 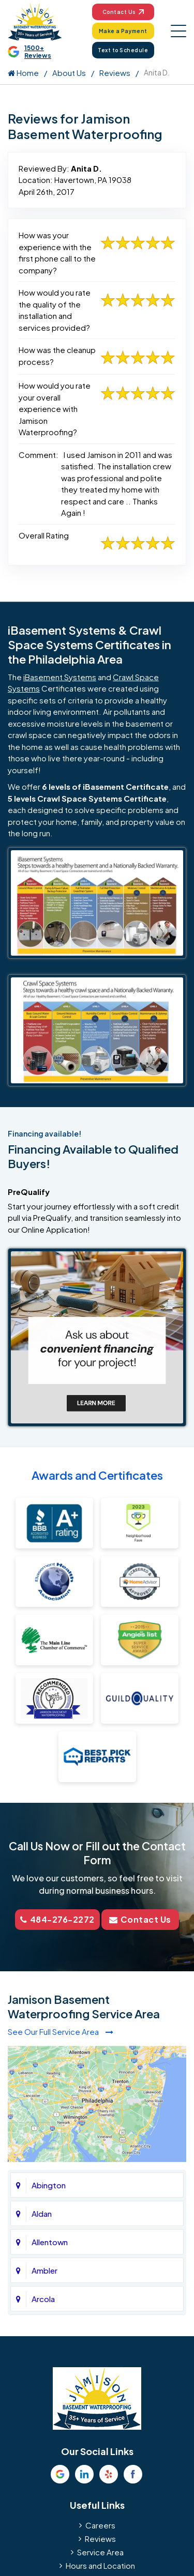 What do you see at coordinates (114, 73) in the screenshot?
I see `Reviews` at bounding box center [114, 73].